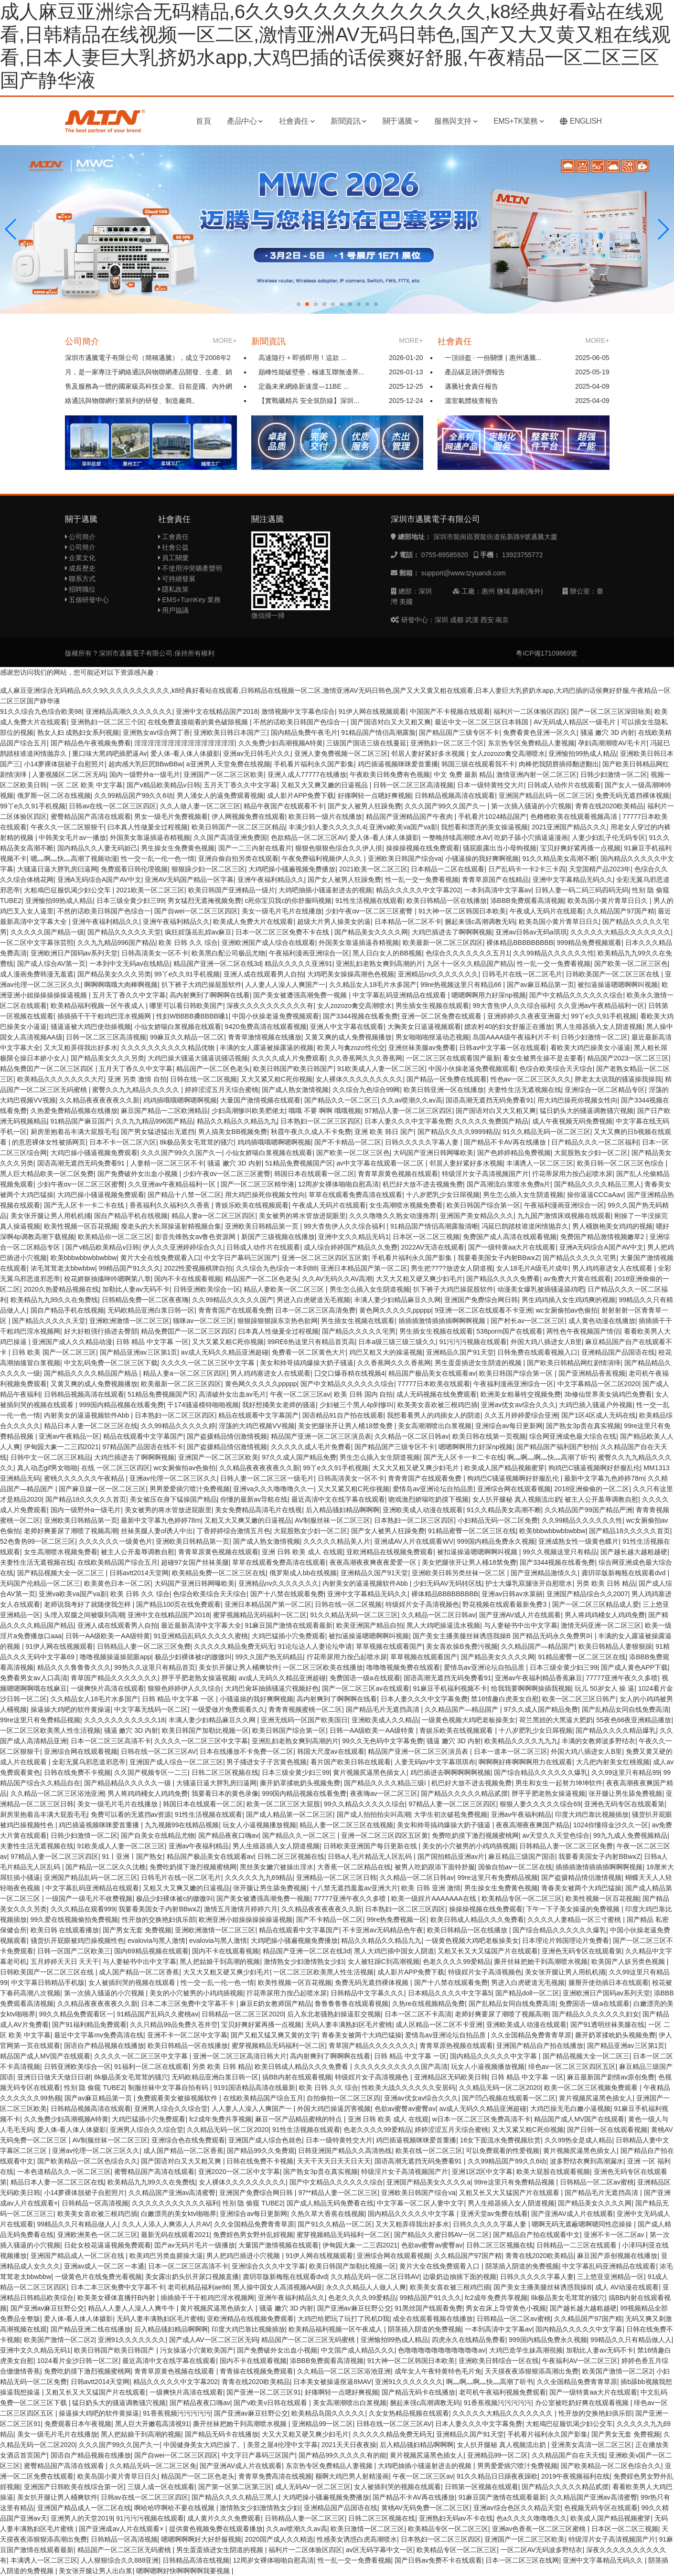  Describe the element at coordinates (269, 1657) in the screenshot. I see `99久久国产热无码精品` at that location.